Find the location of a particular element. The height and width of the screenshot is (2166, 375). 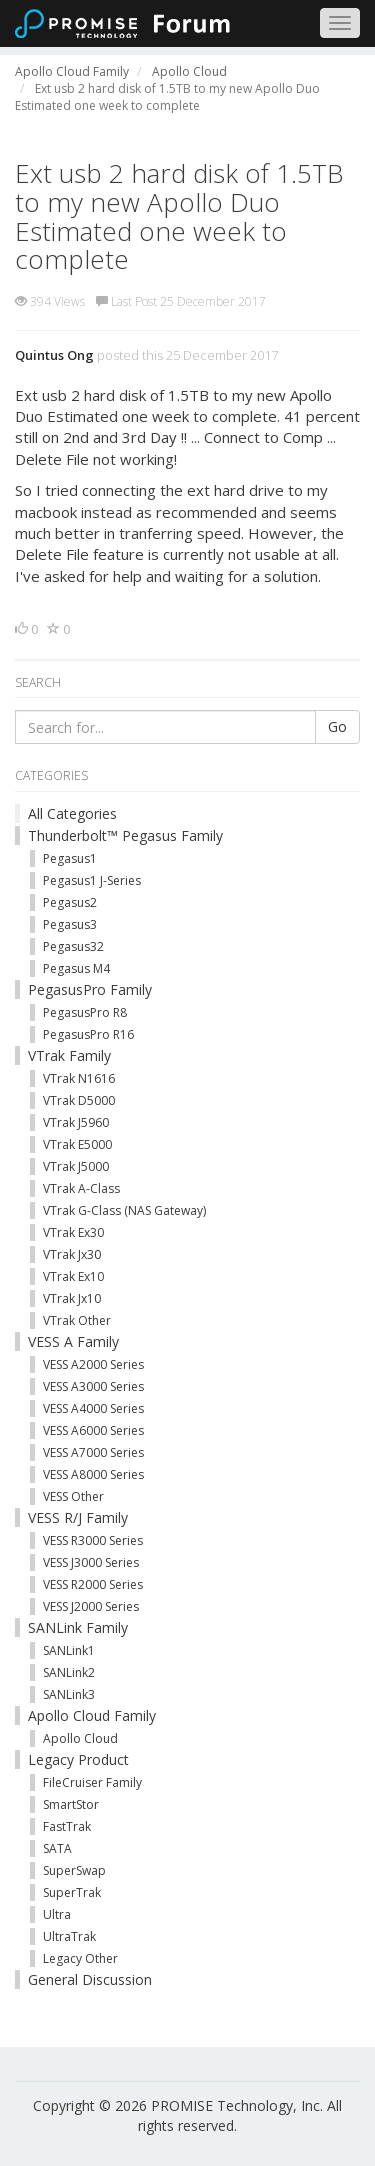

Pegasus1 is located at coordinates (70, 858).